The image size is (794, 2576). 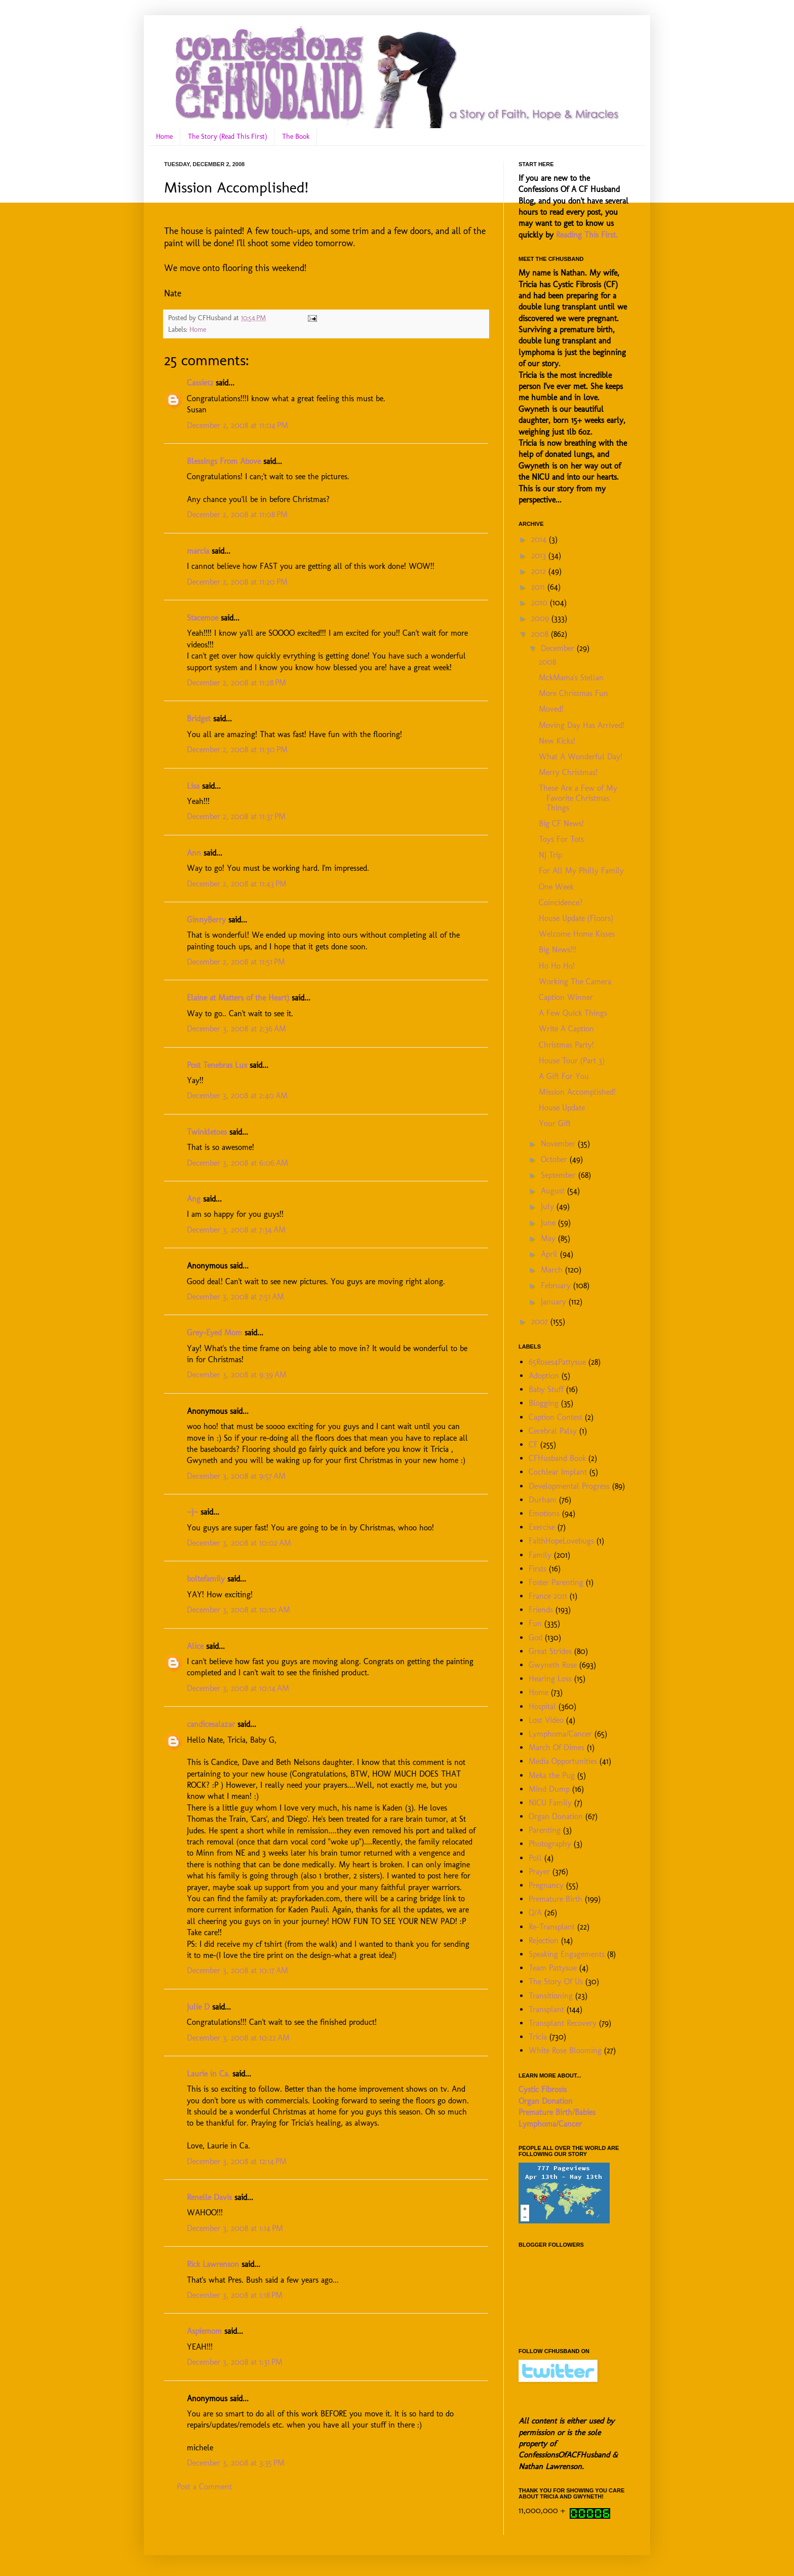 What do you see at coordinates (202, 618) in the screenshot?
I see `Stacemoe` at bounding box center [202, 618].